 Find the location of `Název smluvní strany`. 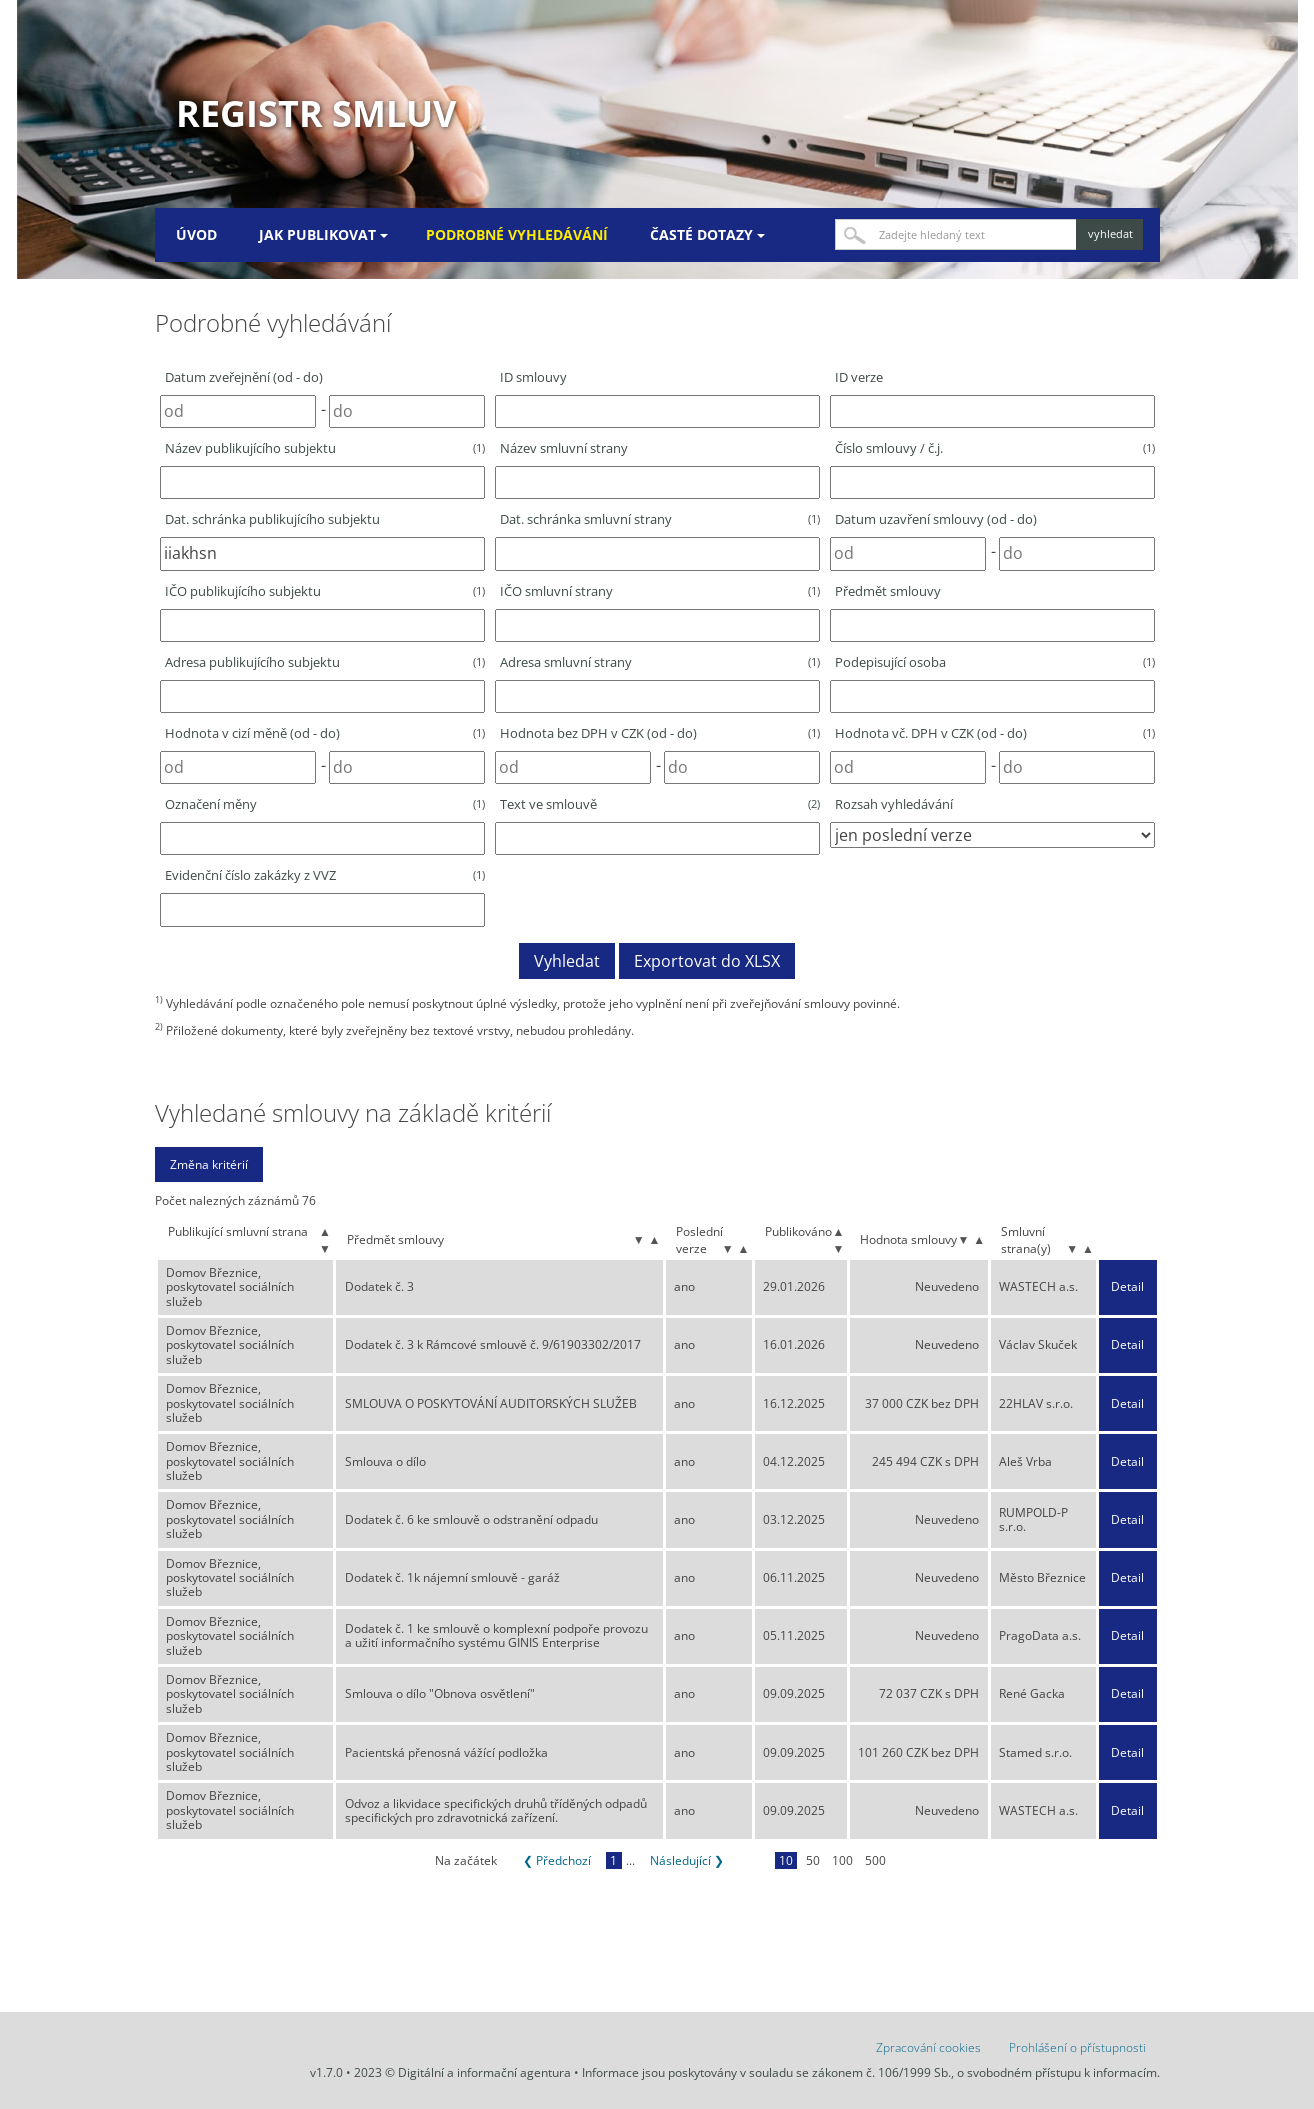

Název smluvní strany is located at coordinates (564, 448).